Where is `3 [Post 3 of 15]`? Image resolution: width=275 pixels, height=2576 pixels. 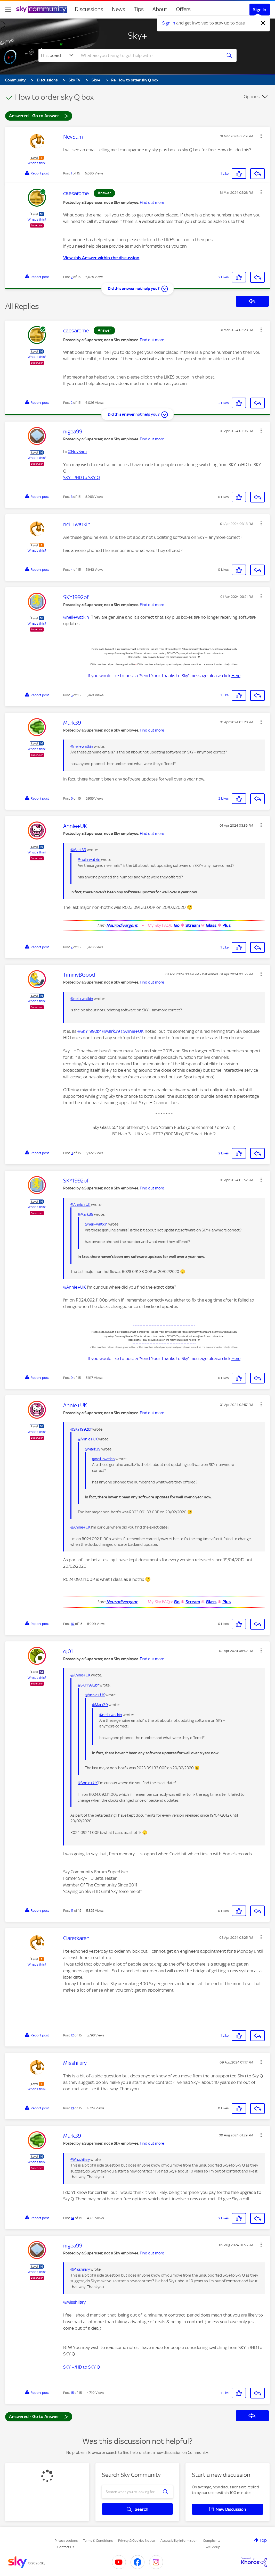
3 [Post 3 of 15] is located at coordinates (71, 497).